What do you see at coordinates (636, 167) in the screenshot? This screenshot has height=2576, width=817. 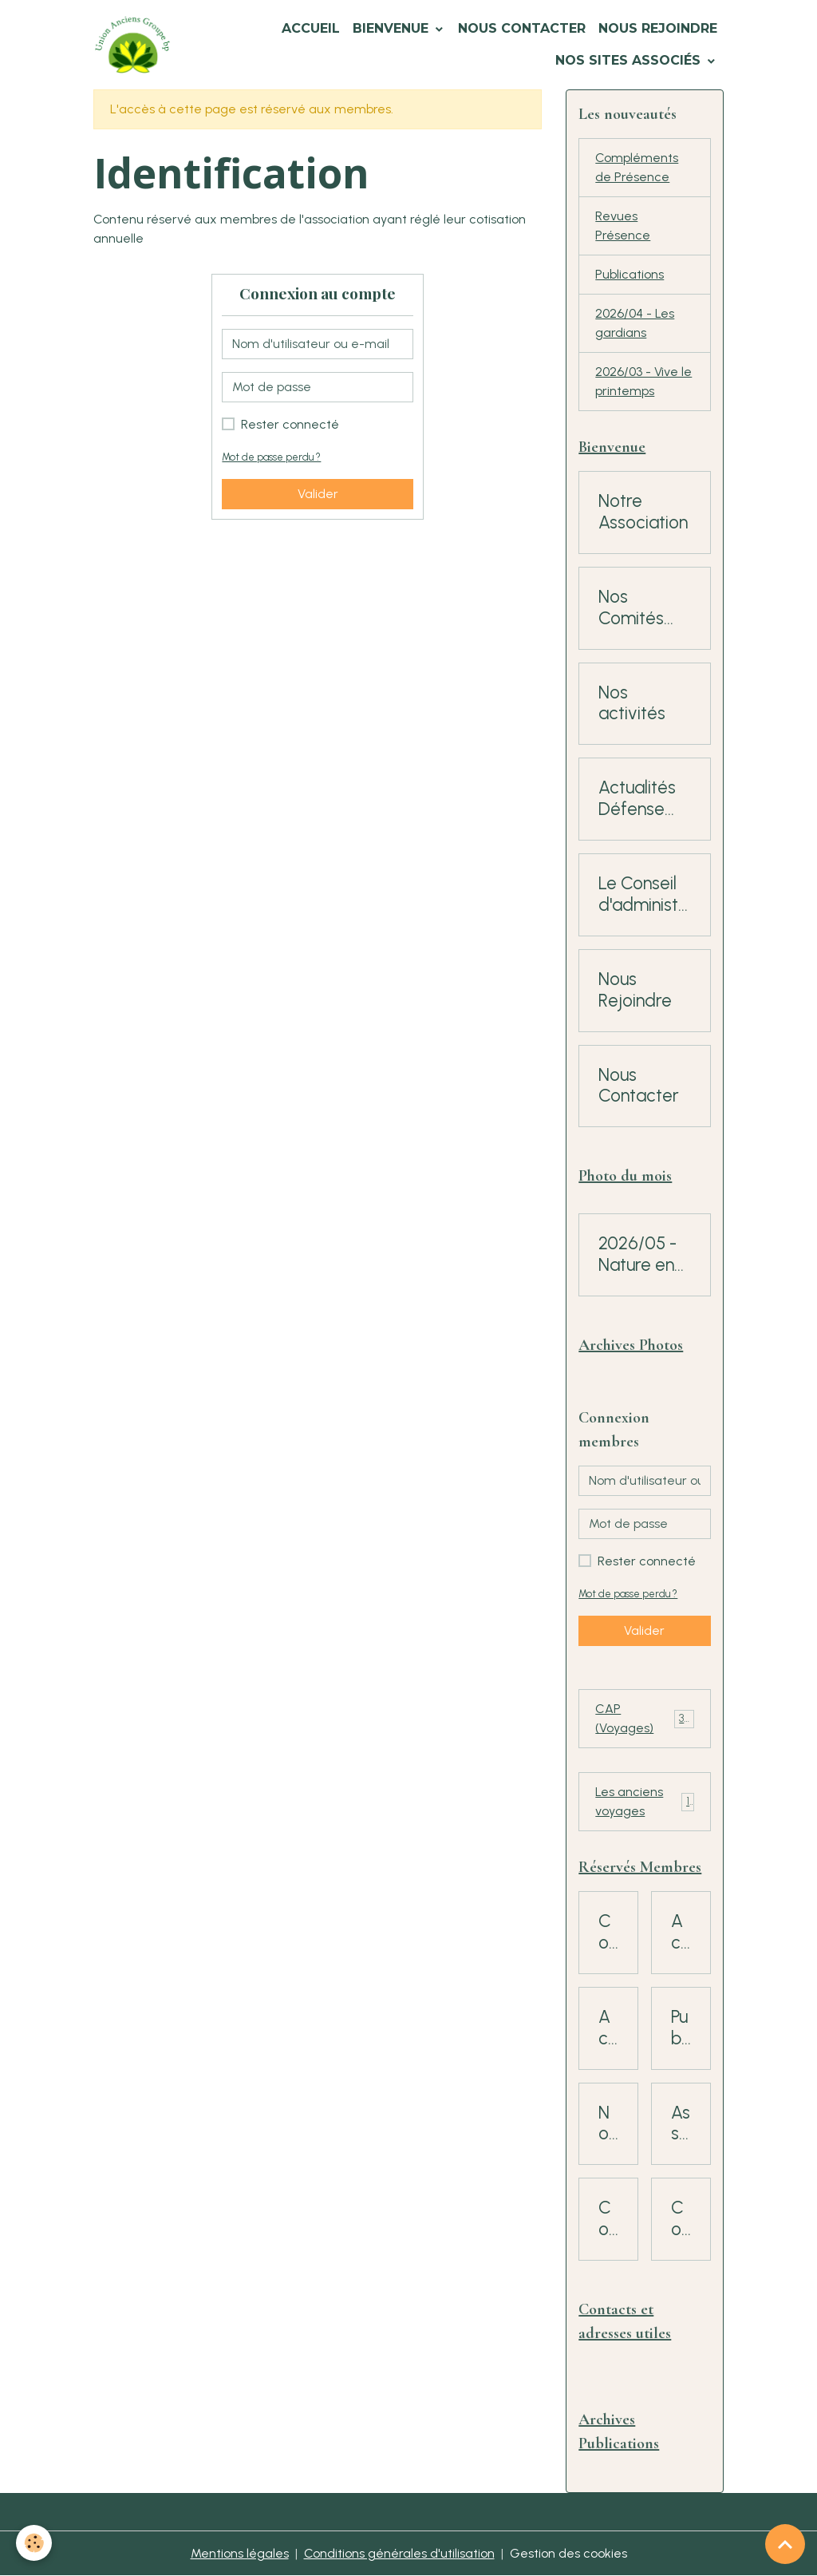 I see `Compléments de Présence` at bounding box center [636, 167].